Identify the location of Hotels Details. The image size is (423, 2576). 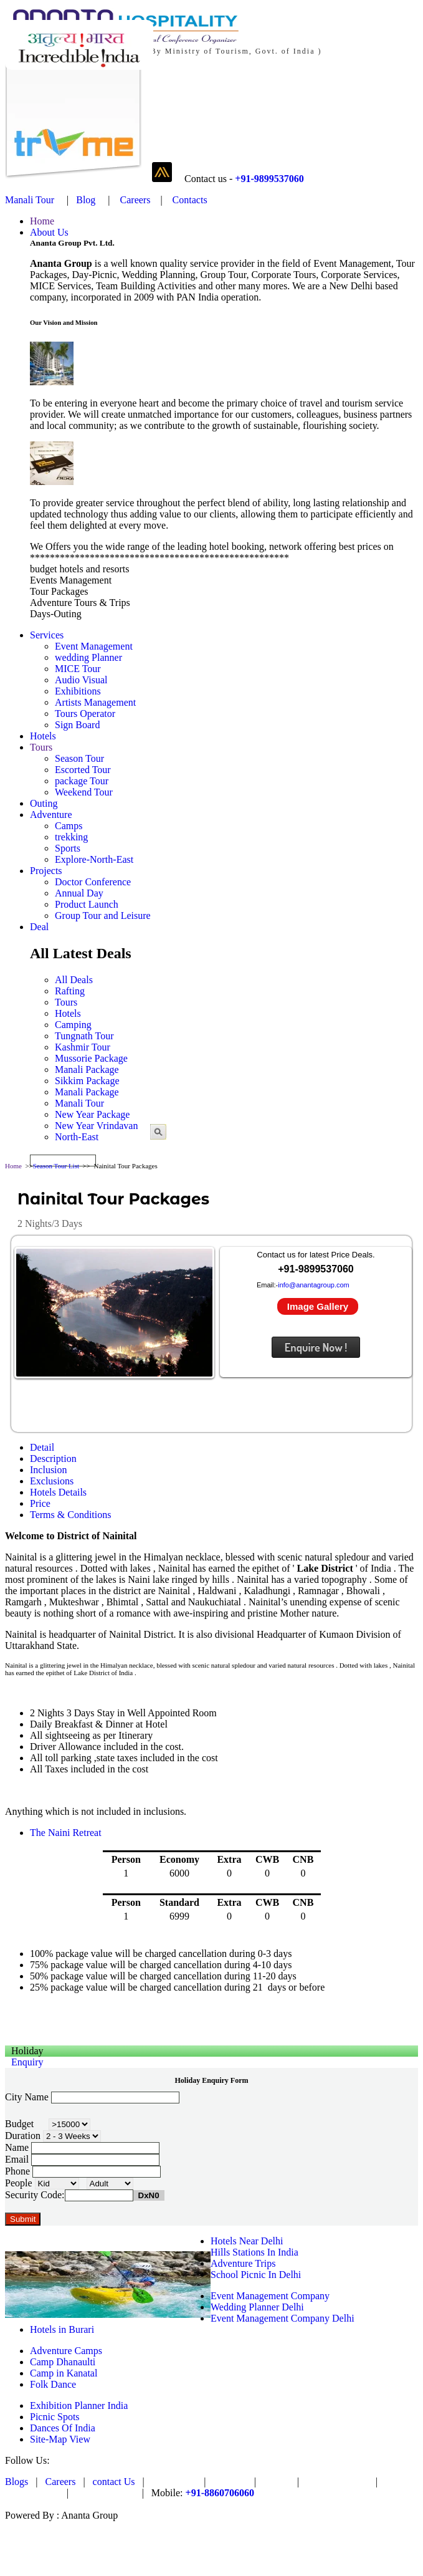
(58, 1492).